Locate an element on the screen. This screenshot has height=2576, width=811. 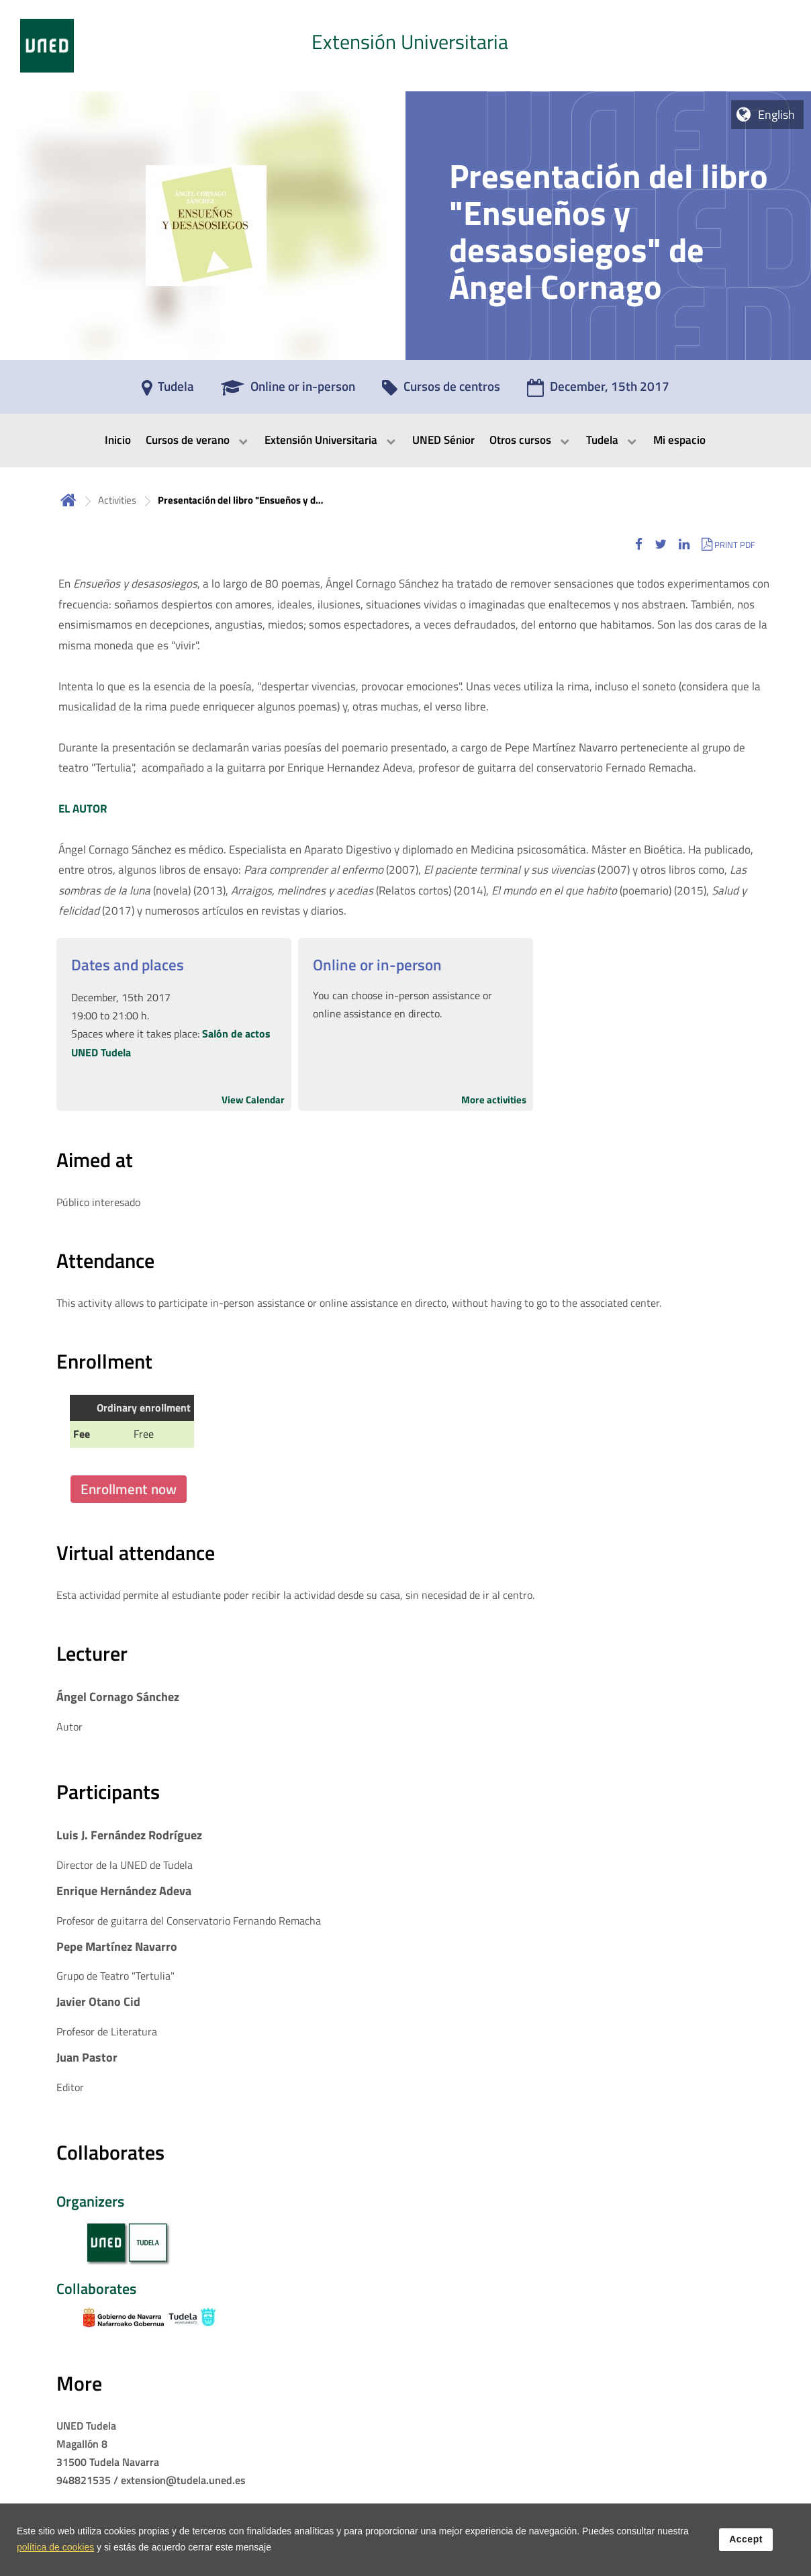
[Cursos de centros] is located at coordinates (441, 390).